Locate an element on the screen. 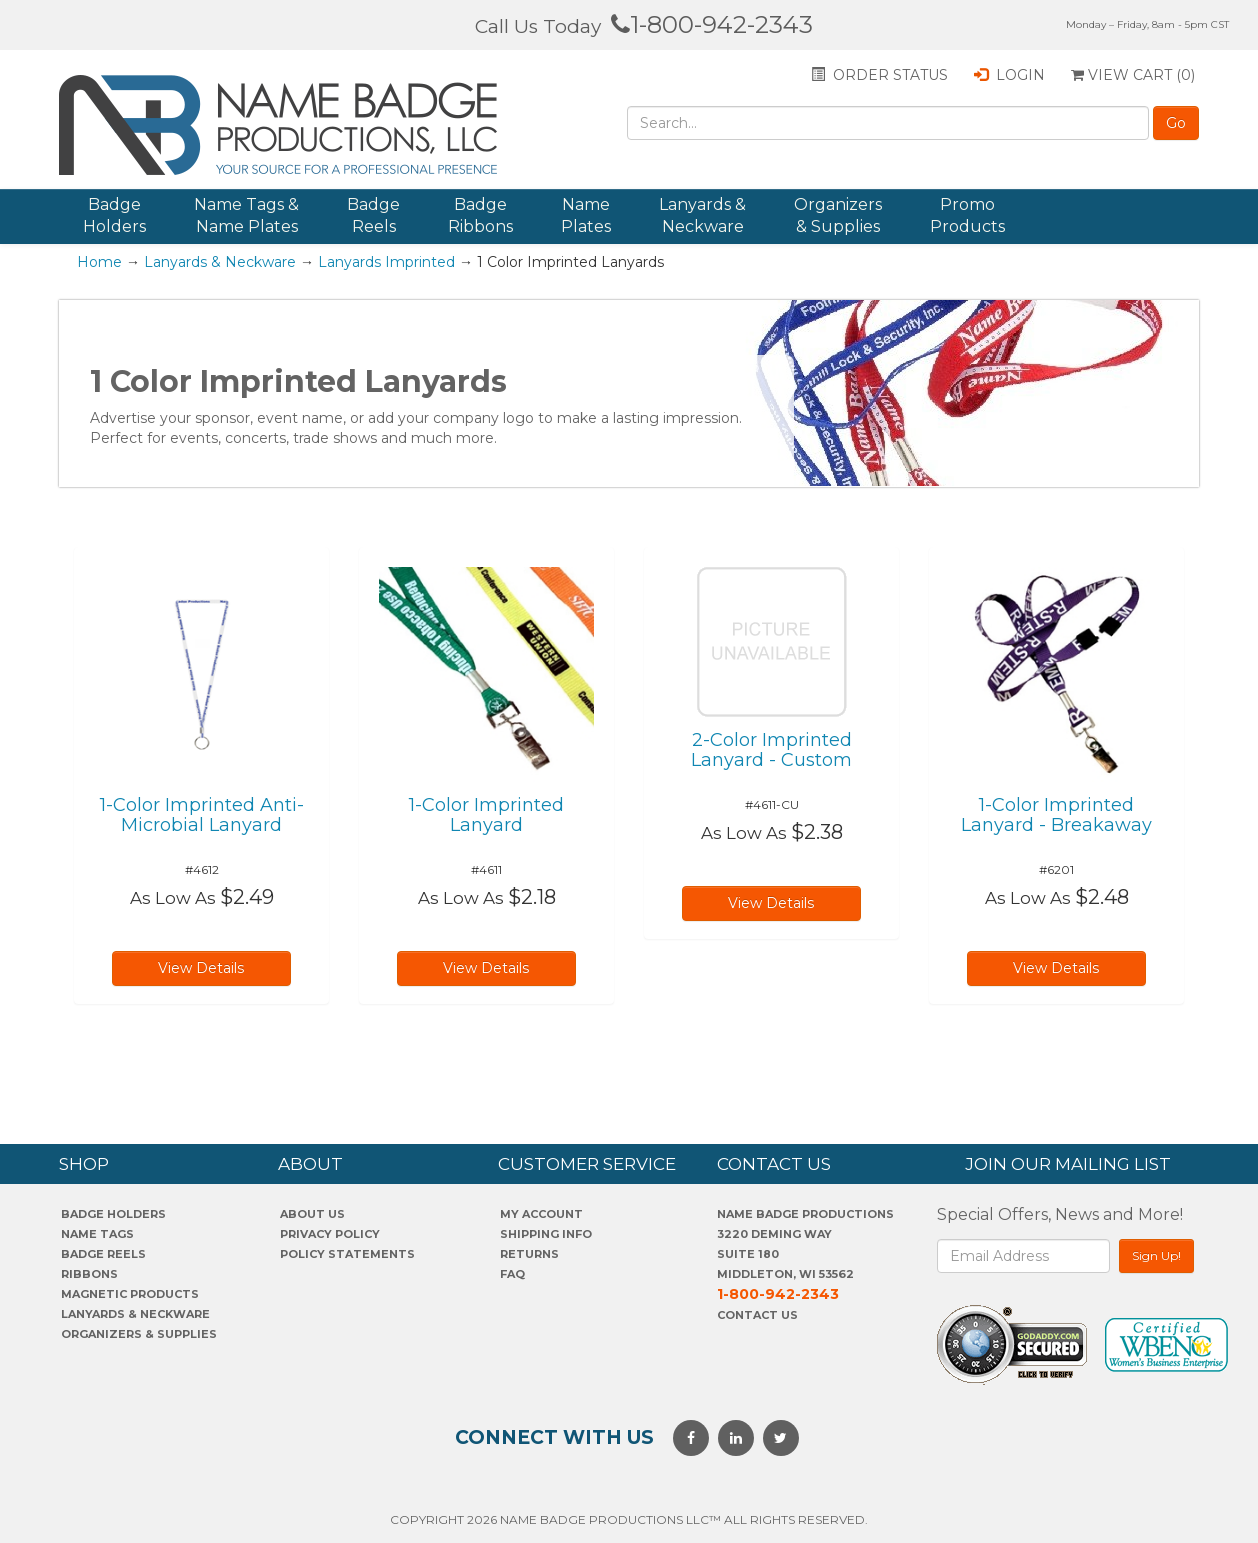  Home is located at coordinates (99, 262).